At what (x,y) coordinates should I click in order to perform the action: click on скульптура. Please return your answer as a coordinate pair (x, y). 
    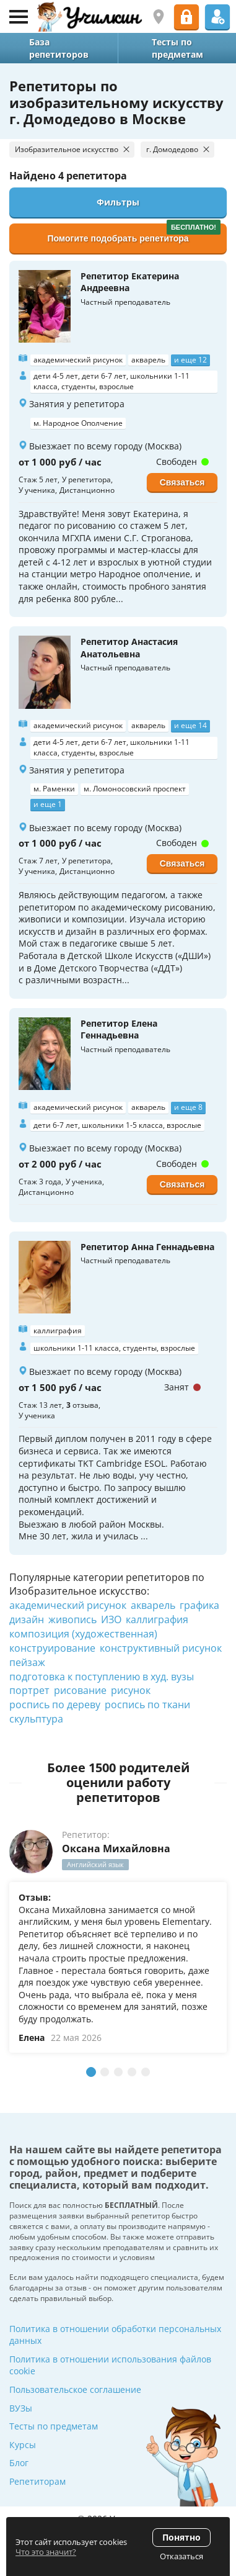
    Looking at the image, I should click on (36, 1719).